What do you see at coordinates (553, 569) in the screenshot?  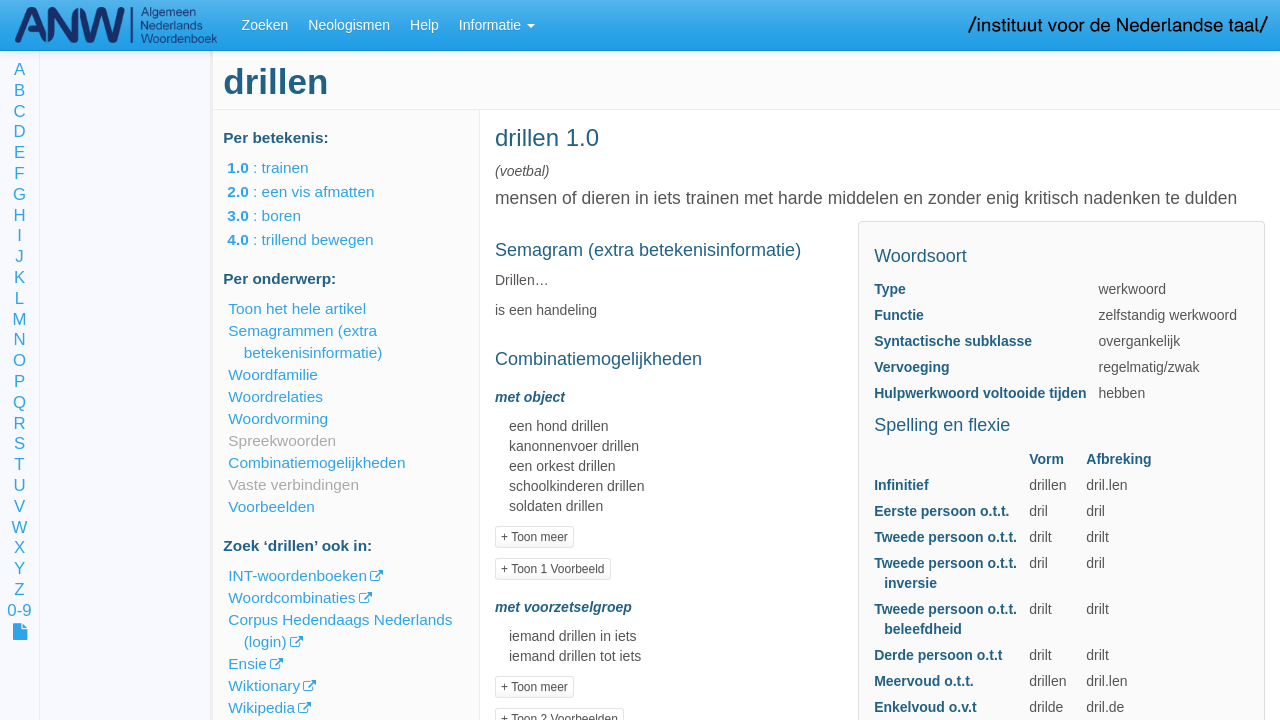 I see `+ Toon 1 Voorbeeld` at bounding box center [553, 569].